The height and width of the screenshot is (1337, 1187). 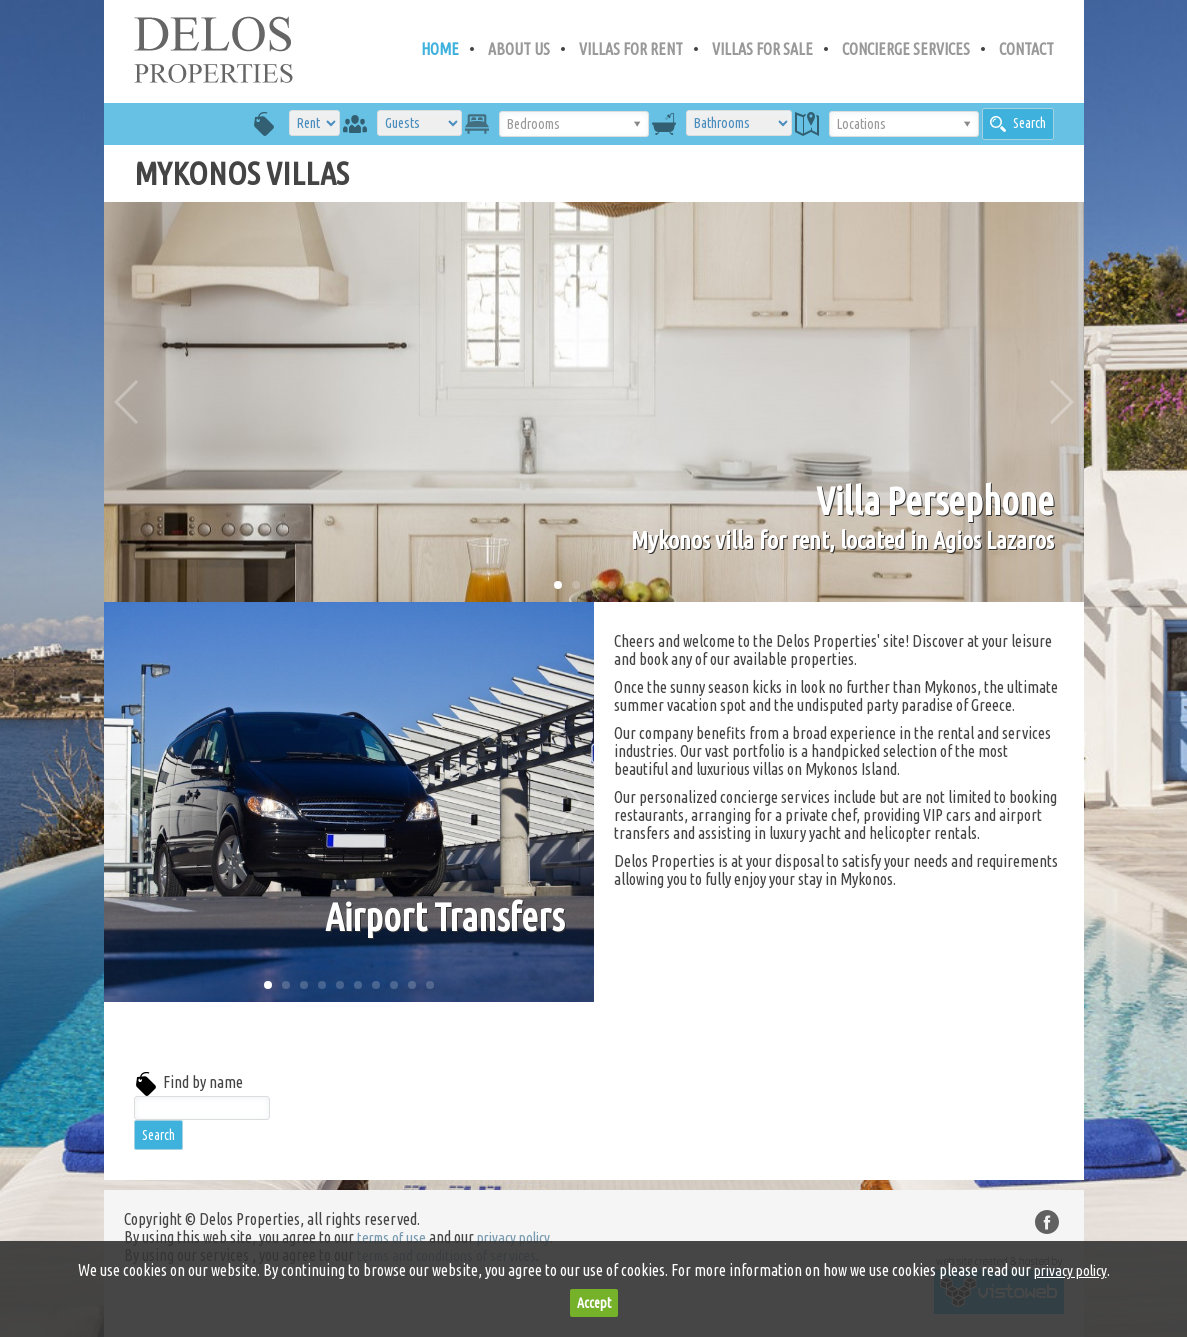 I want to click on VILLAS FOR SALE, so click(x=762, y=49).